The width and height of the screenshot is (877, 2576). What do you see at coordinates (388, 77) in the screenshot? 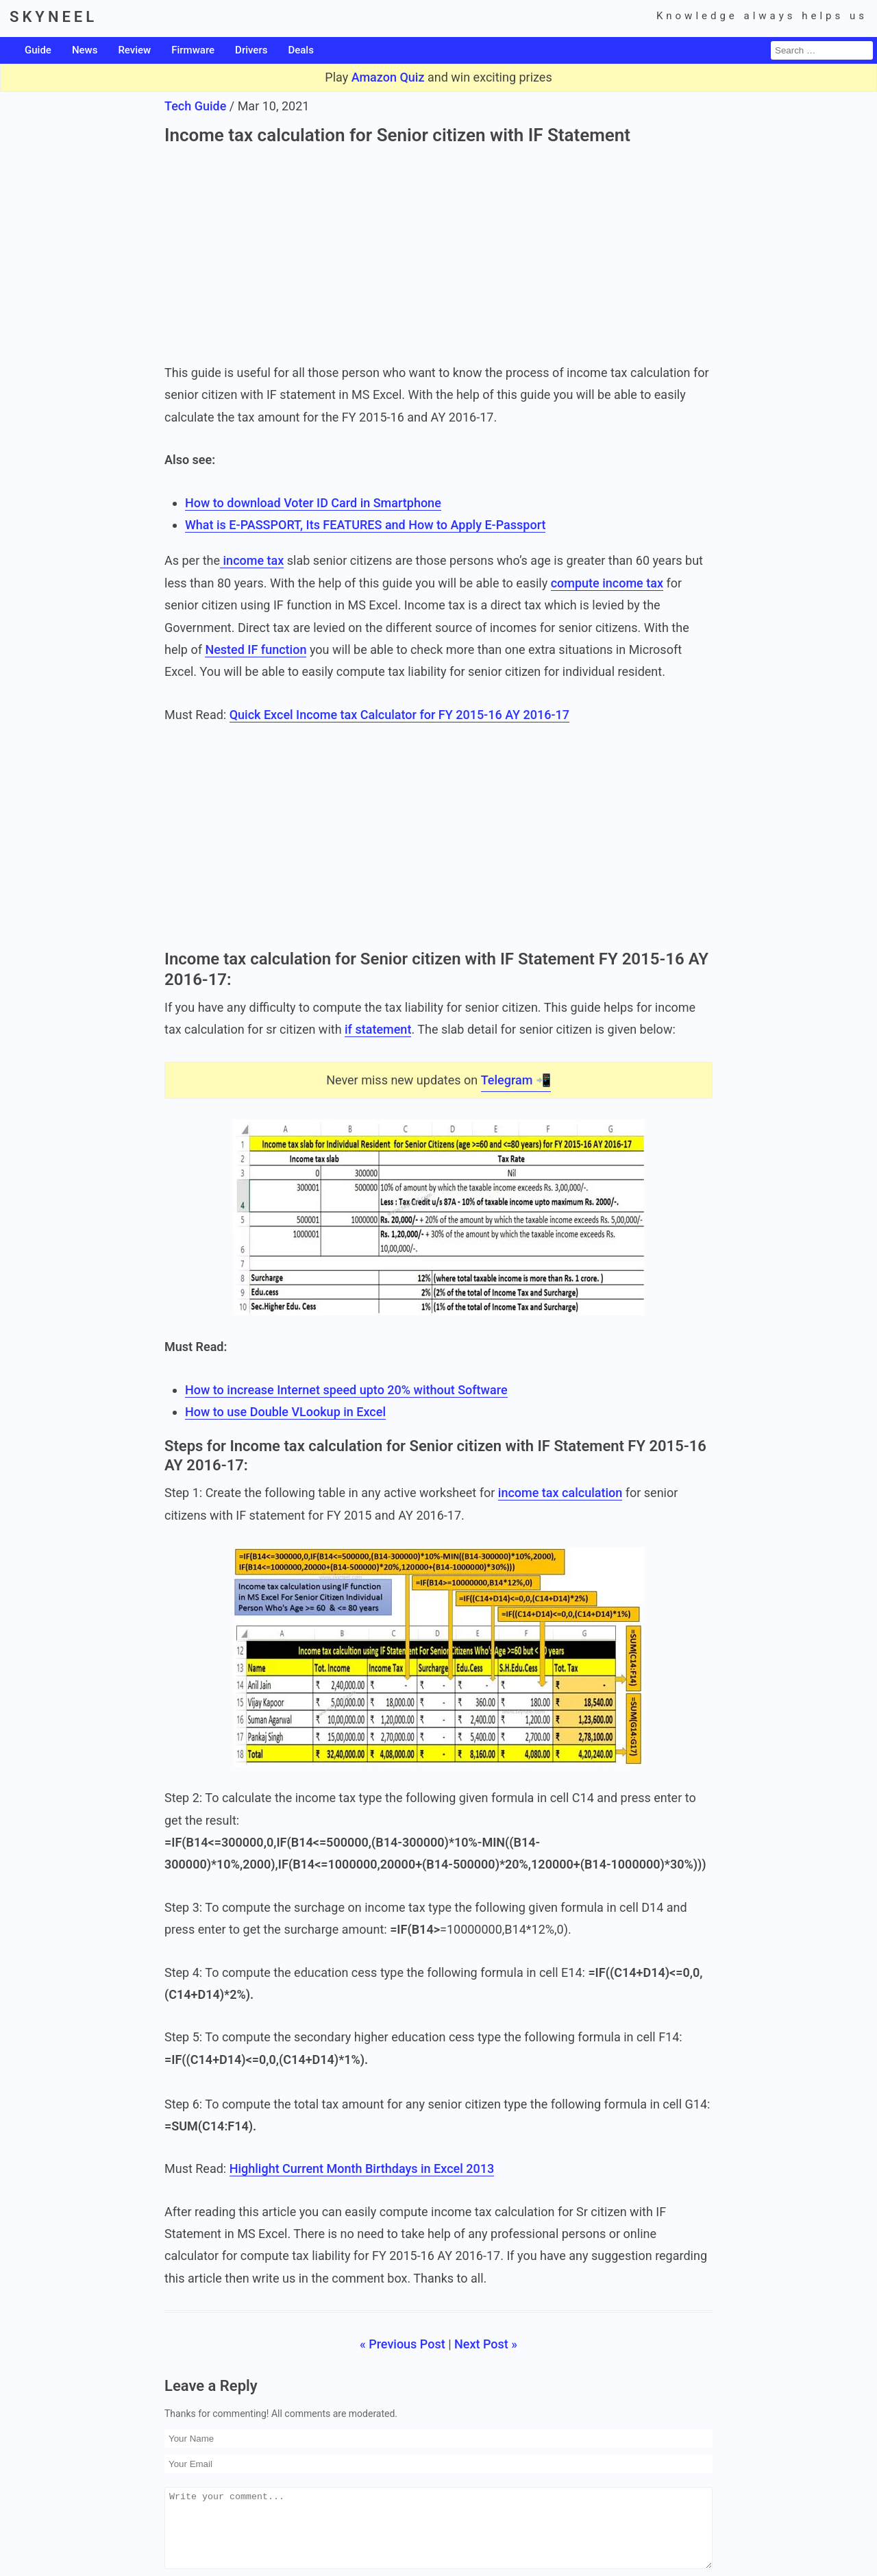
I see `Amazon Quiz` at bounding box center [388, 77].